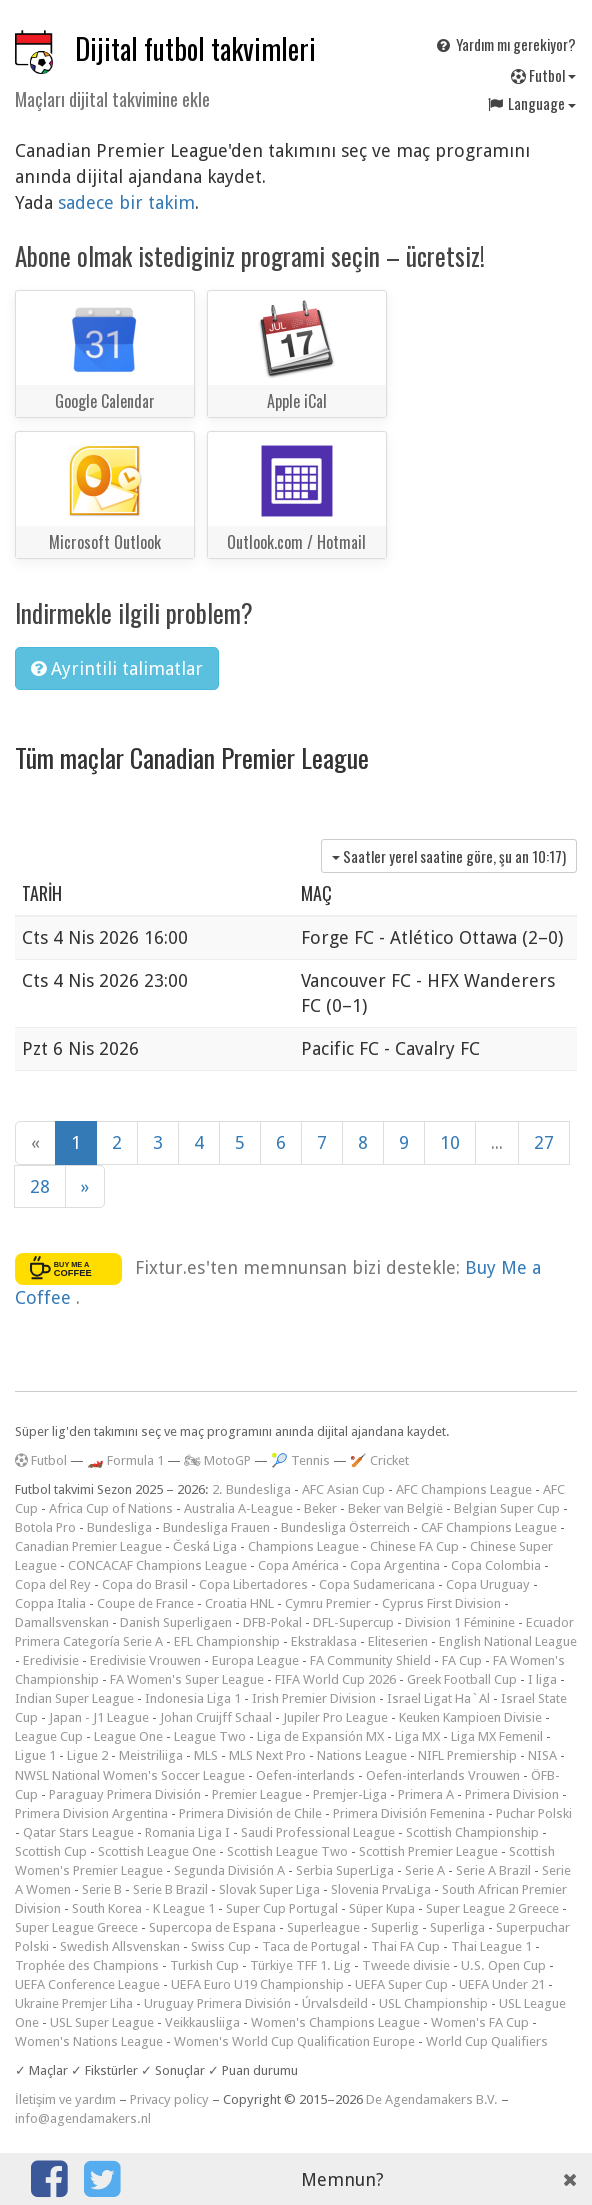 Image resolution: width=592 pixels, height=2205 pixels. I want to click on Copa do Brasil, so click(145, 1584).